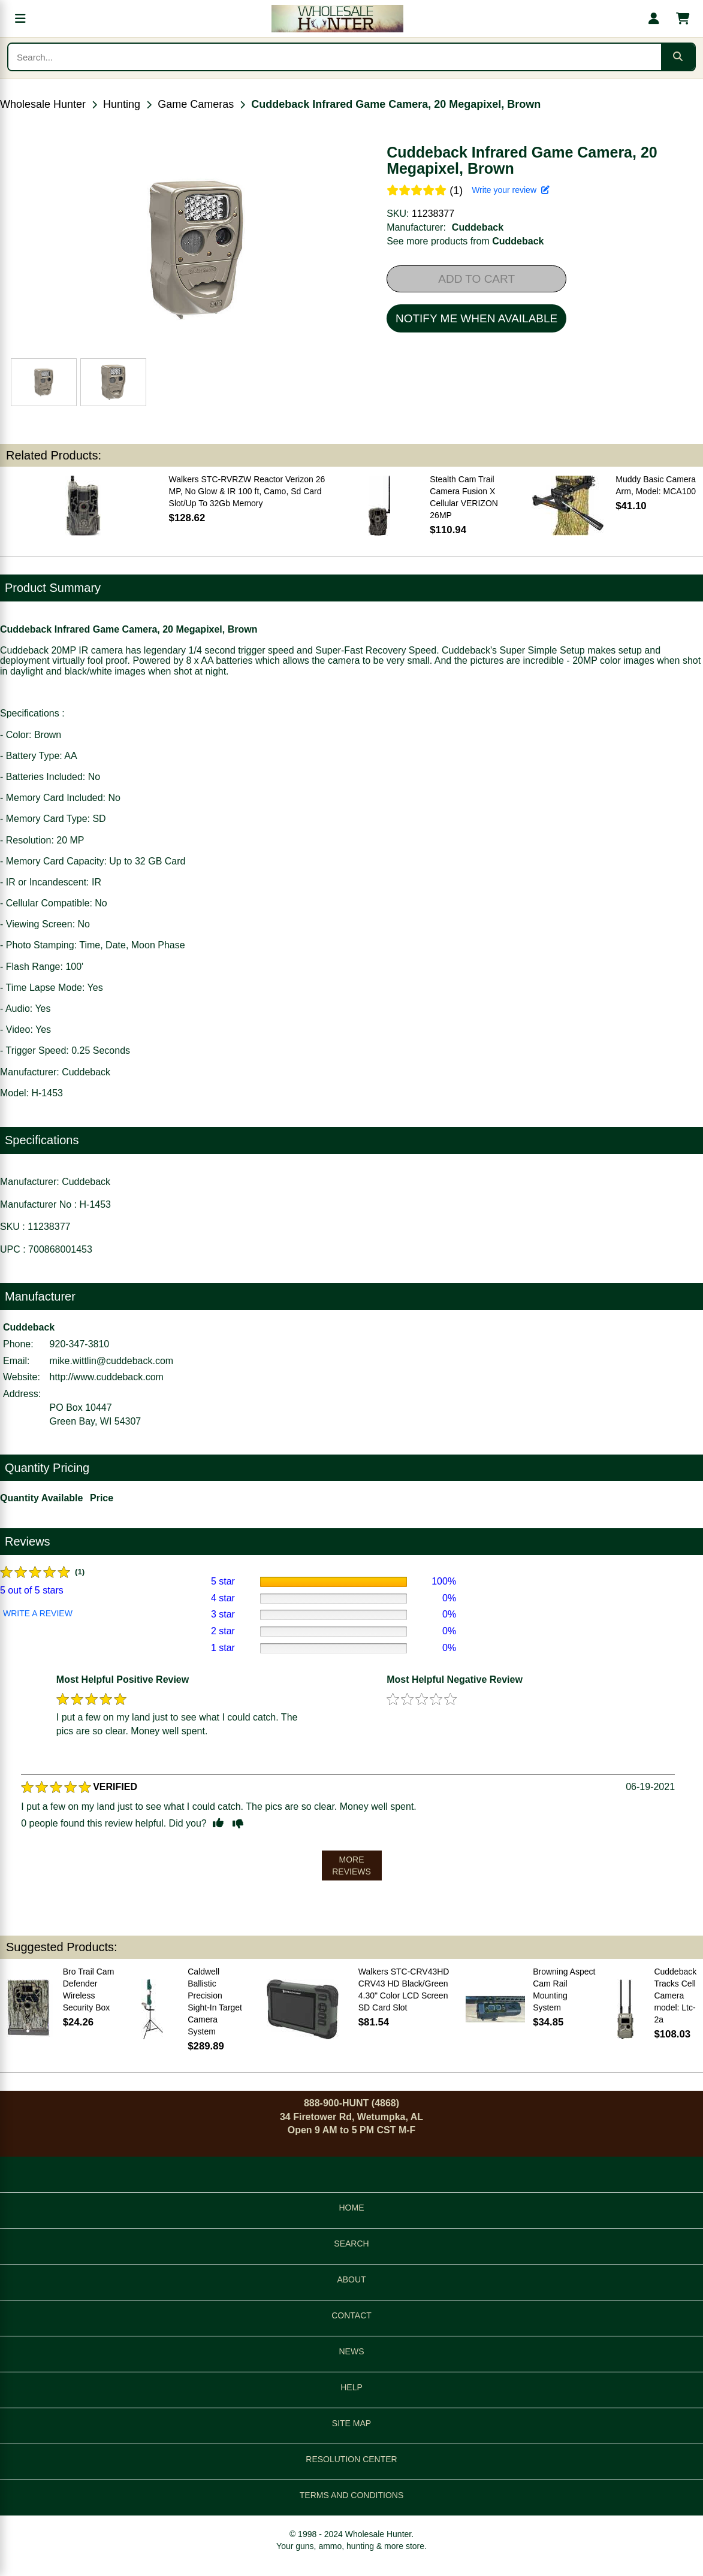 This screenshot has width=703, height=2576. What do you see at coordinates (351, 2387) in the screenshot?
I see `HELP` at bounding box center [351, 2387].